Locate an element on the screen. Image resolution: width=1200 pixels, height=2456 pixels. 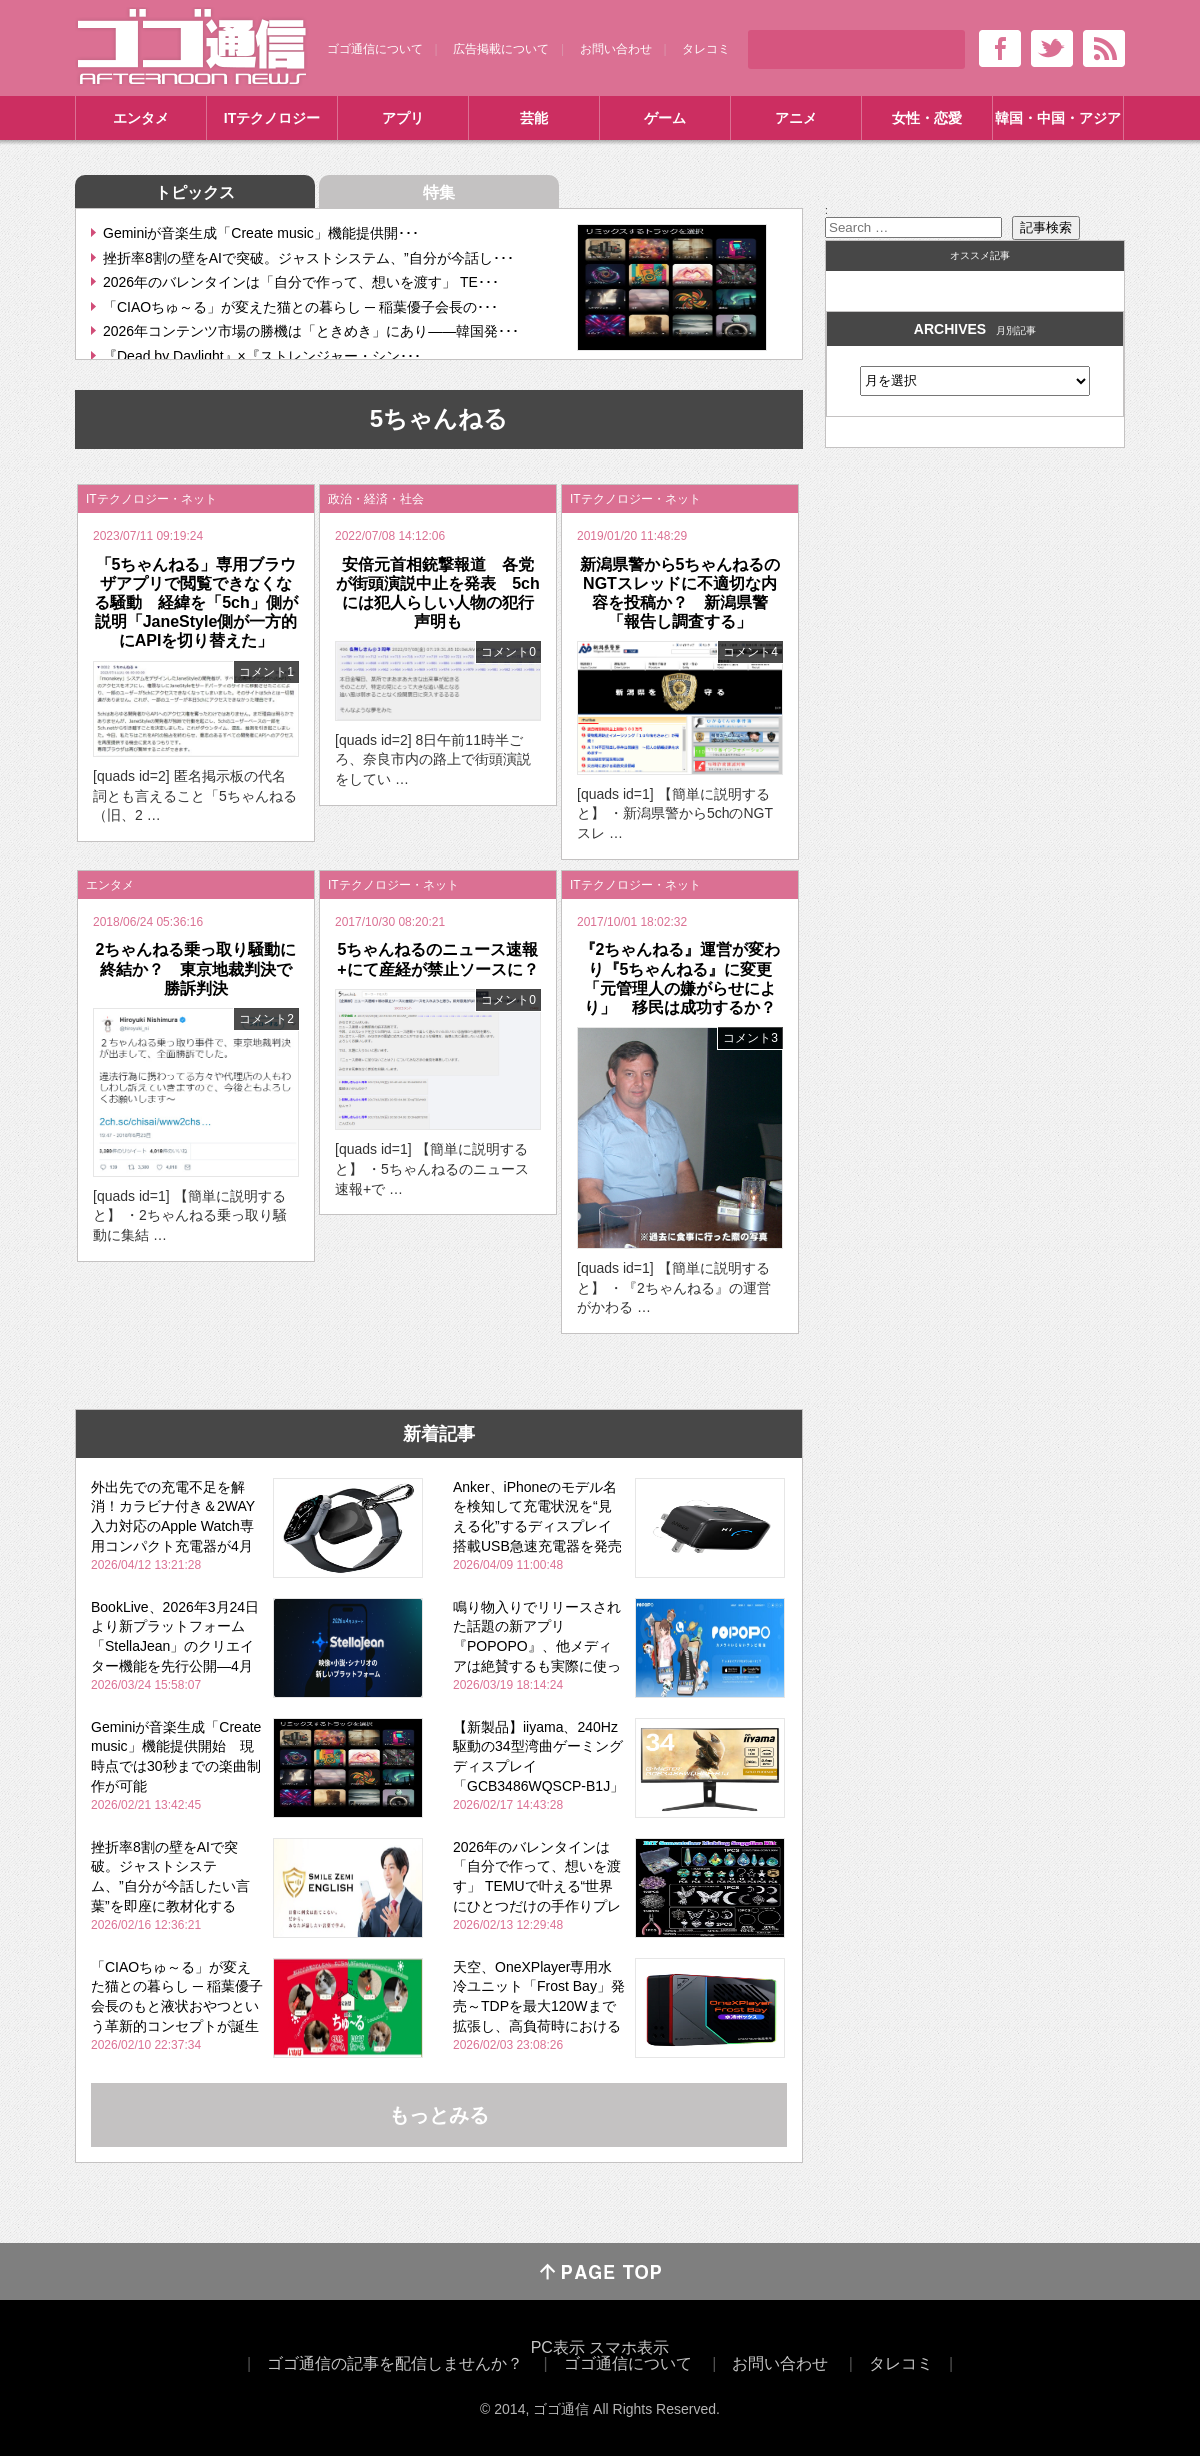
『Dead by Daylight』×『ストレンジャー・シン･･･ is located at coordinates (262, 356).